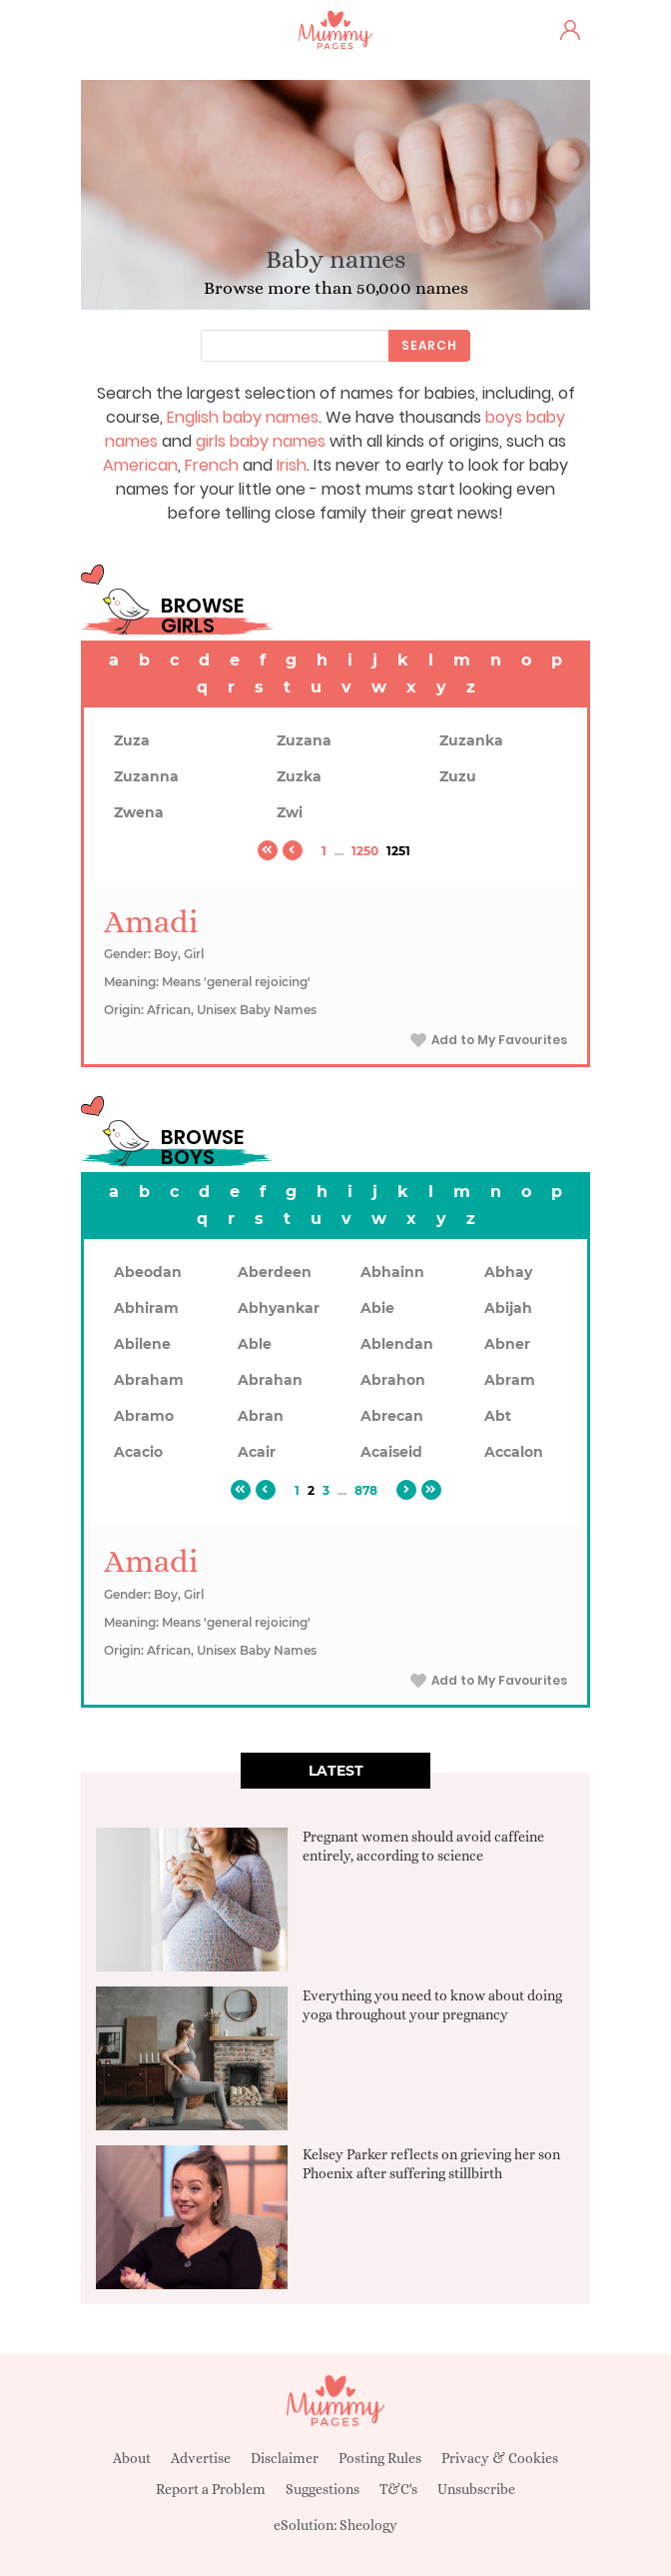 This screenshot has width=671, height=2576. I want to click on Abhainn, so click(392, 1272).